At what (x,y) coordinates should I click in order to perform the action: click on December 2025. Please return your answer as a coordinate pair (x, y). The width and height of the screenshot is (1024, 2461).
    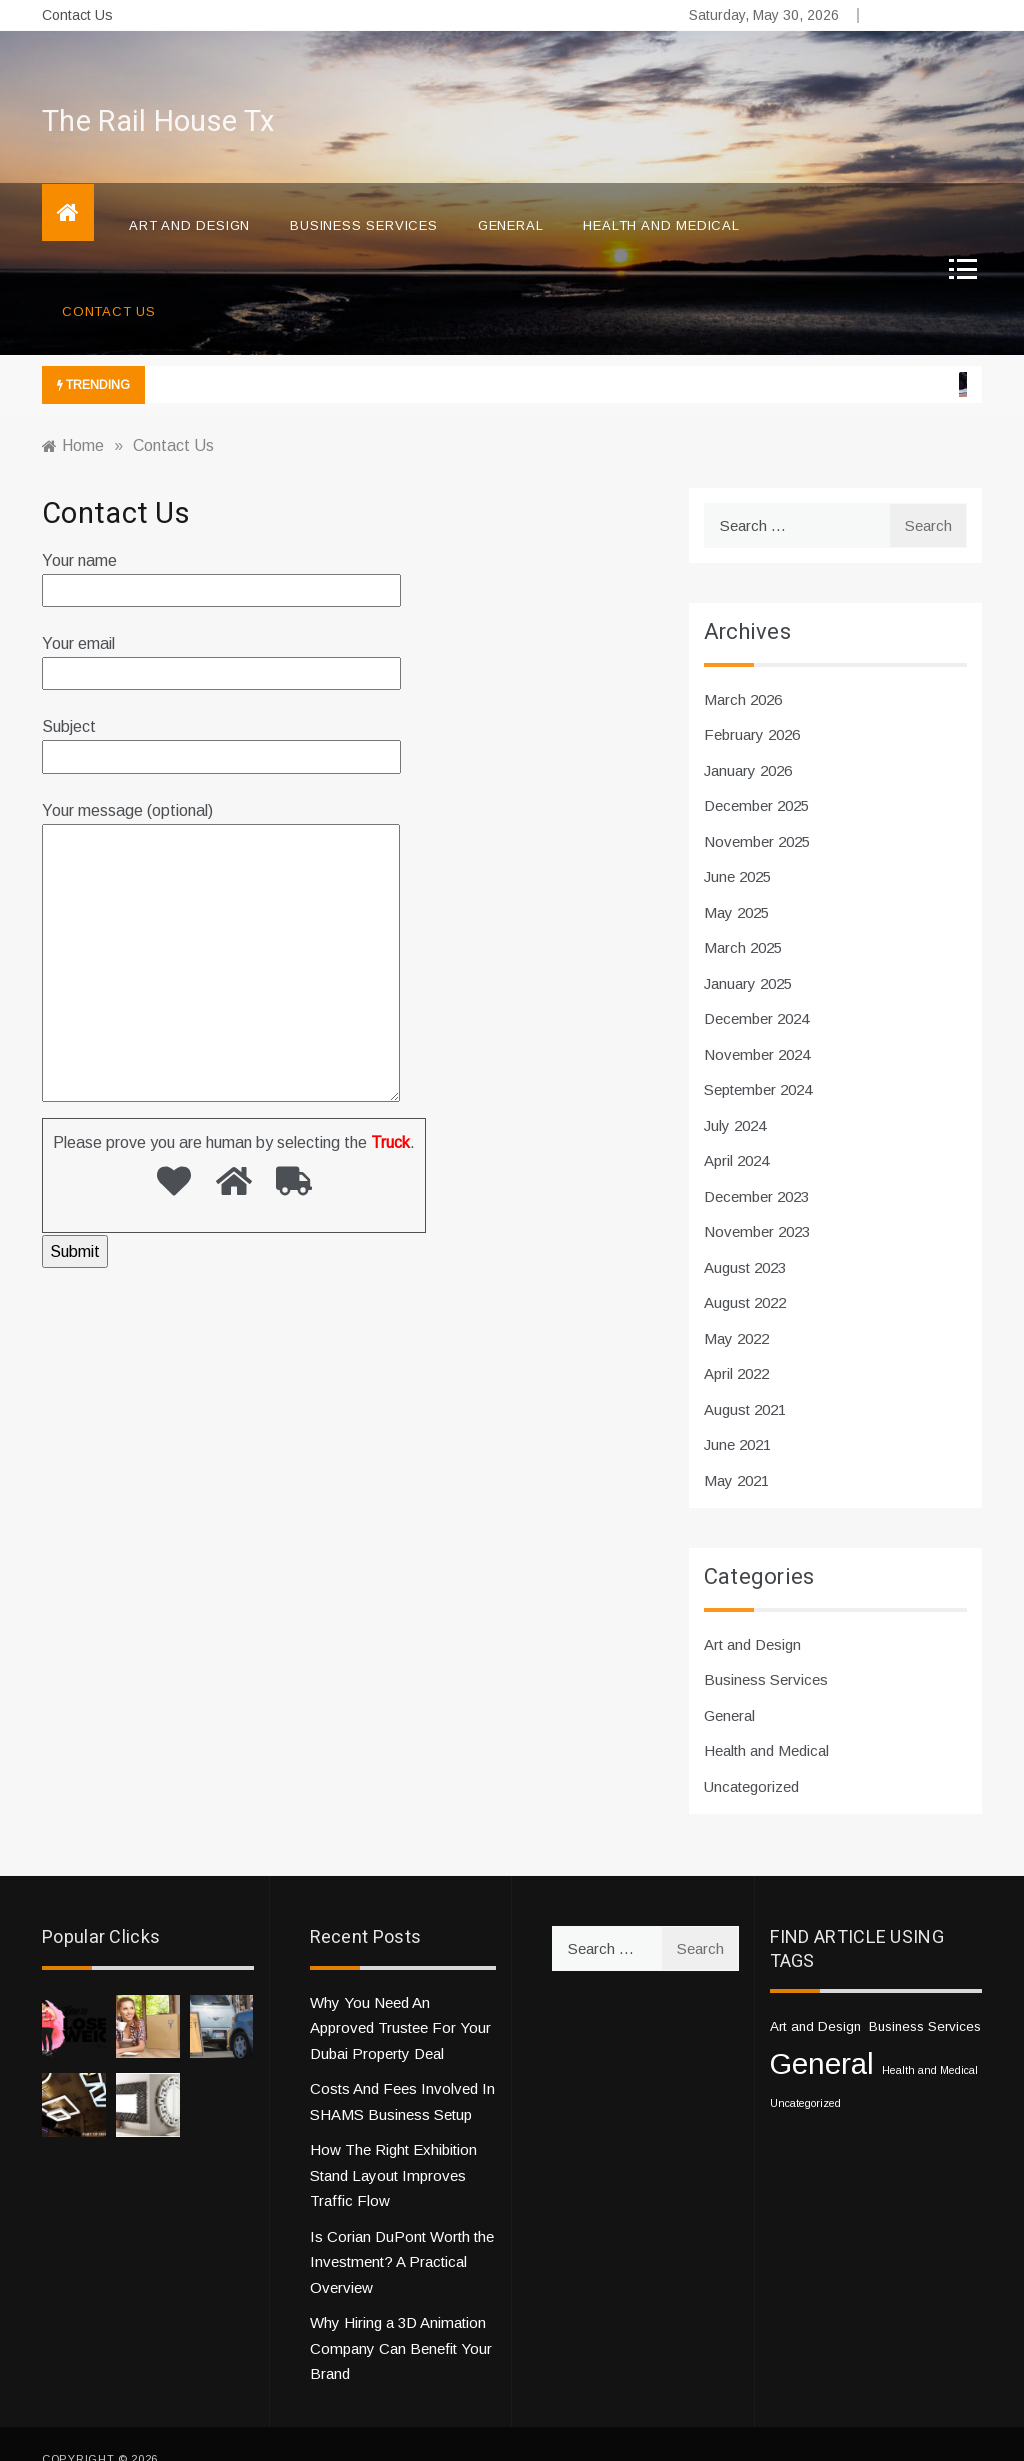
    Looking at the image, I should click on (756, 775).